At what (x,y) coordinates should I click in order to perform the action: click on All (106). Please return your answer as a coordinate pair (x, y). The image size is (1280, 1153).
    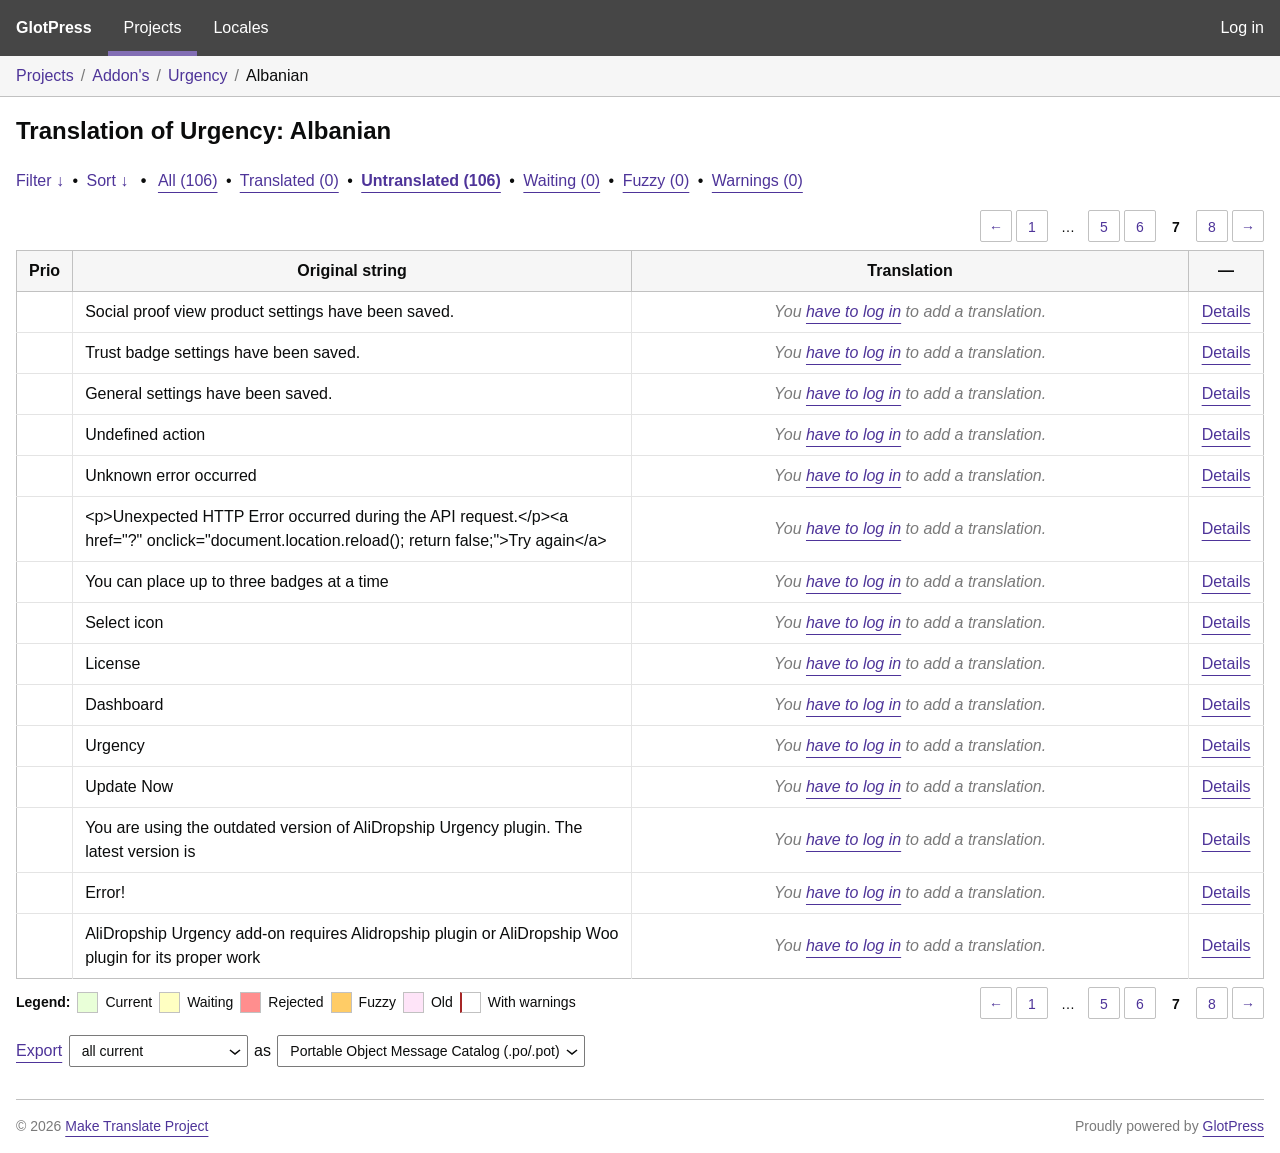
    Looking at the image, I should click on (188, 180).